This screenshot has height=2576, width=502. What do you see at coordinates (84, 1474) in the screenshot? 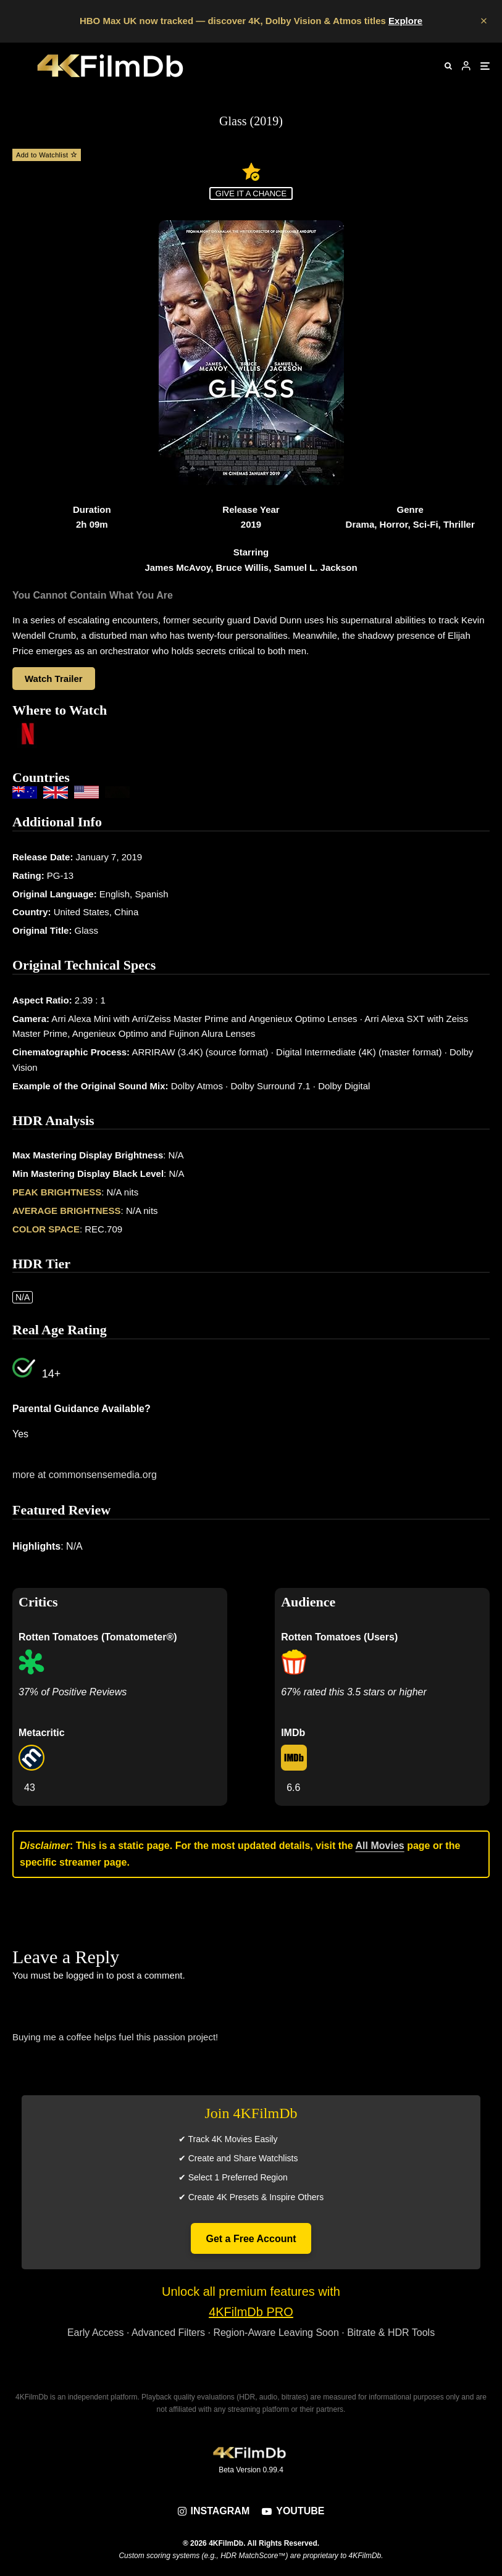
I see `more at commonsensemedia.org` at bounding box center [84, 1474].